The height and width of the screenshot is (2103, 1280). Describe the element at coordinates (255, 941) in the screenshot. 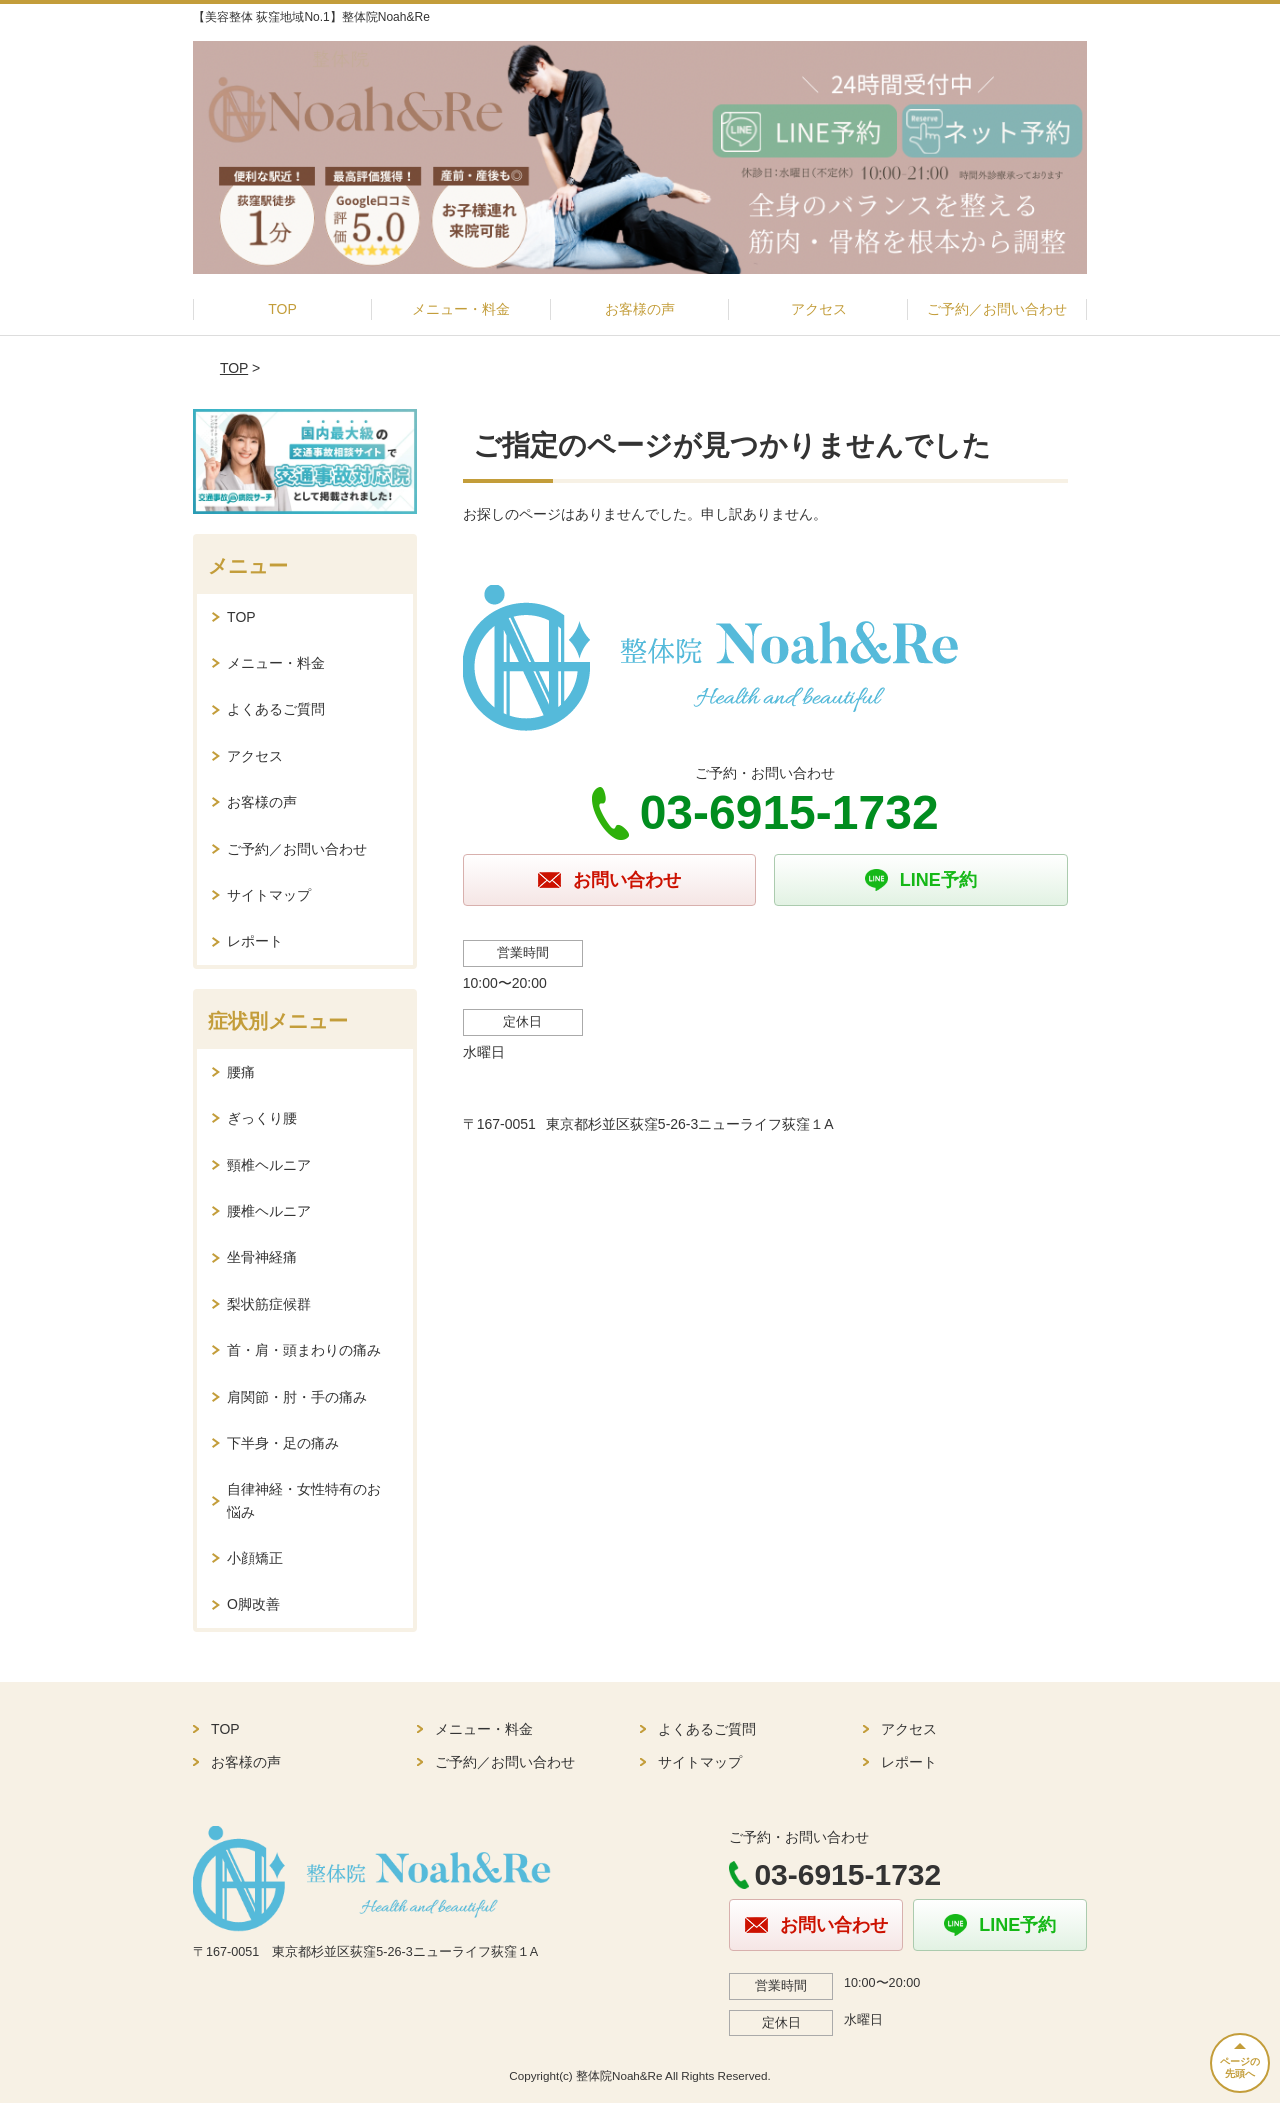

I see `レポート` at that location.